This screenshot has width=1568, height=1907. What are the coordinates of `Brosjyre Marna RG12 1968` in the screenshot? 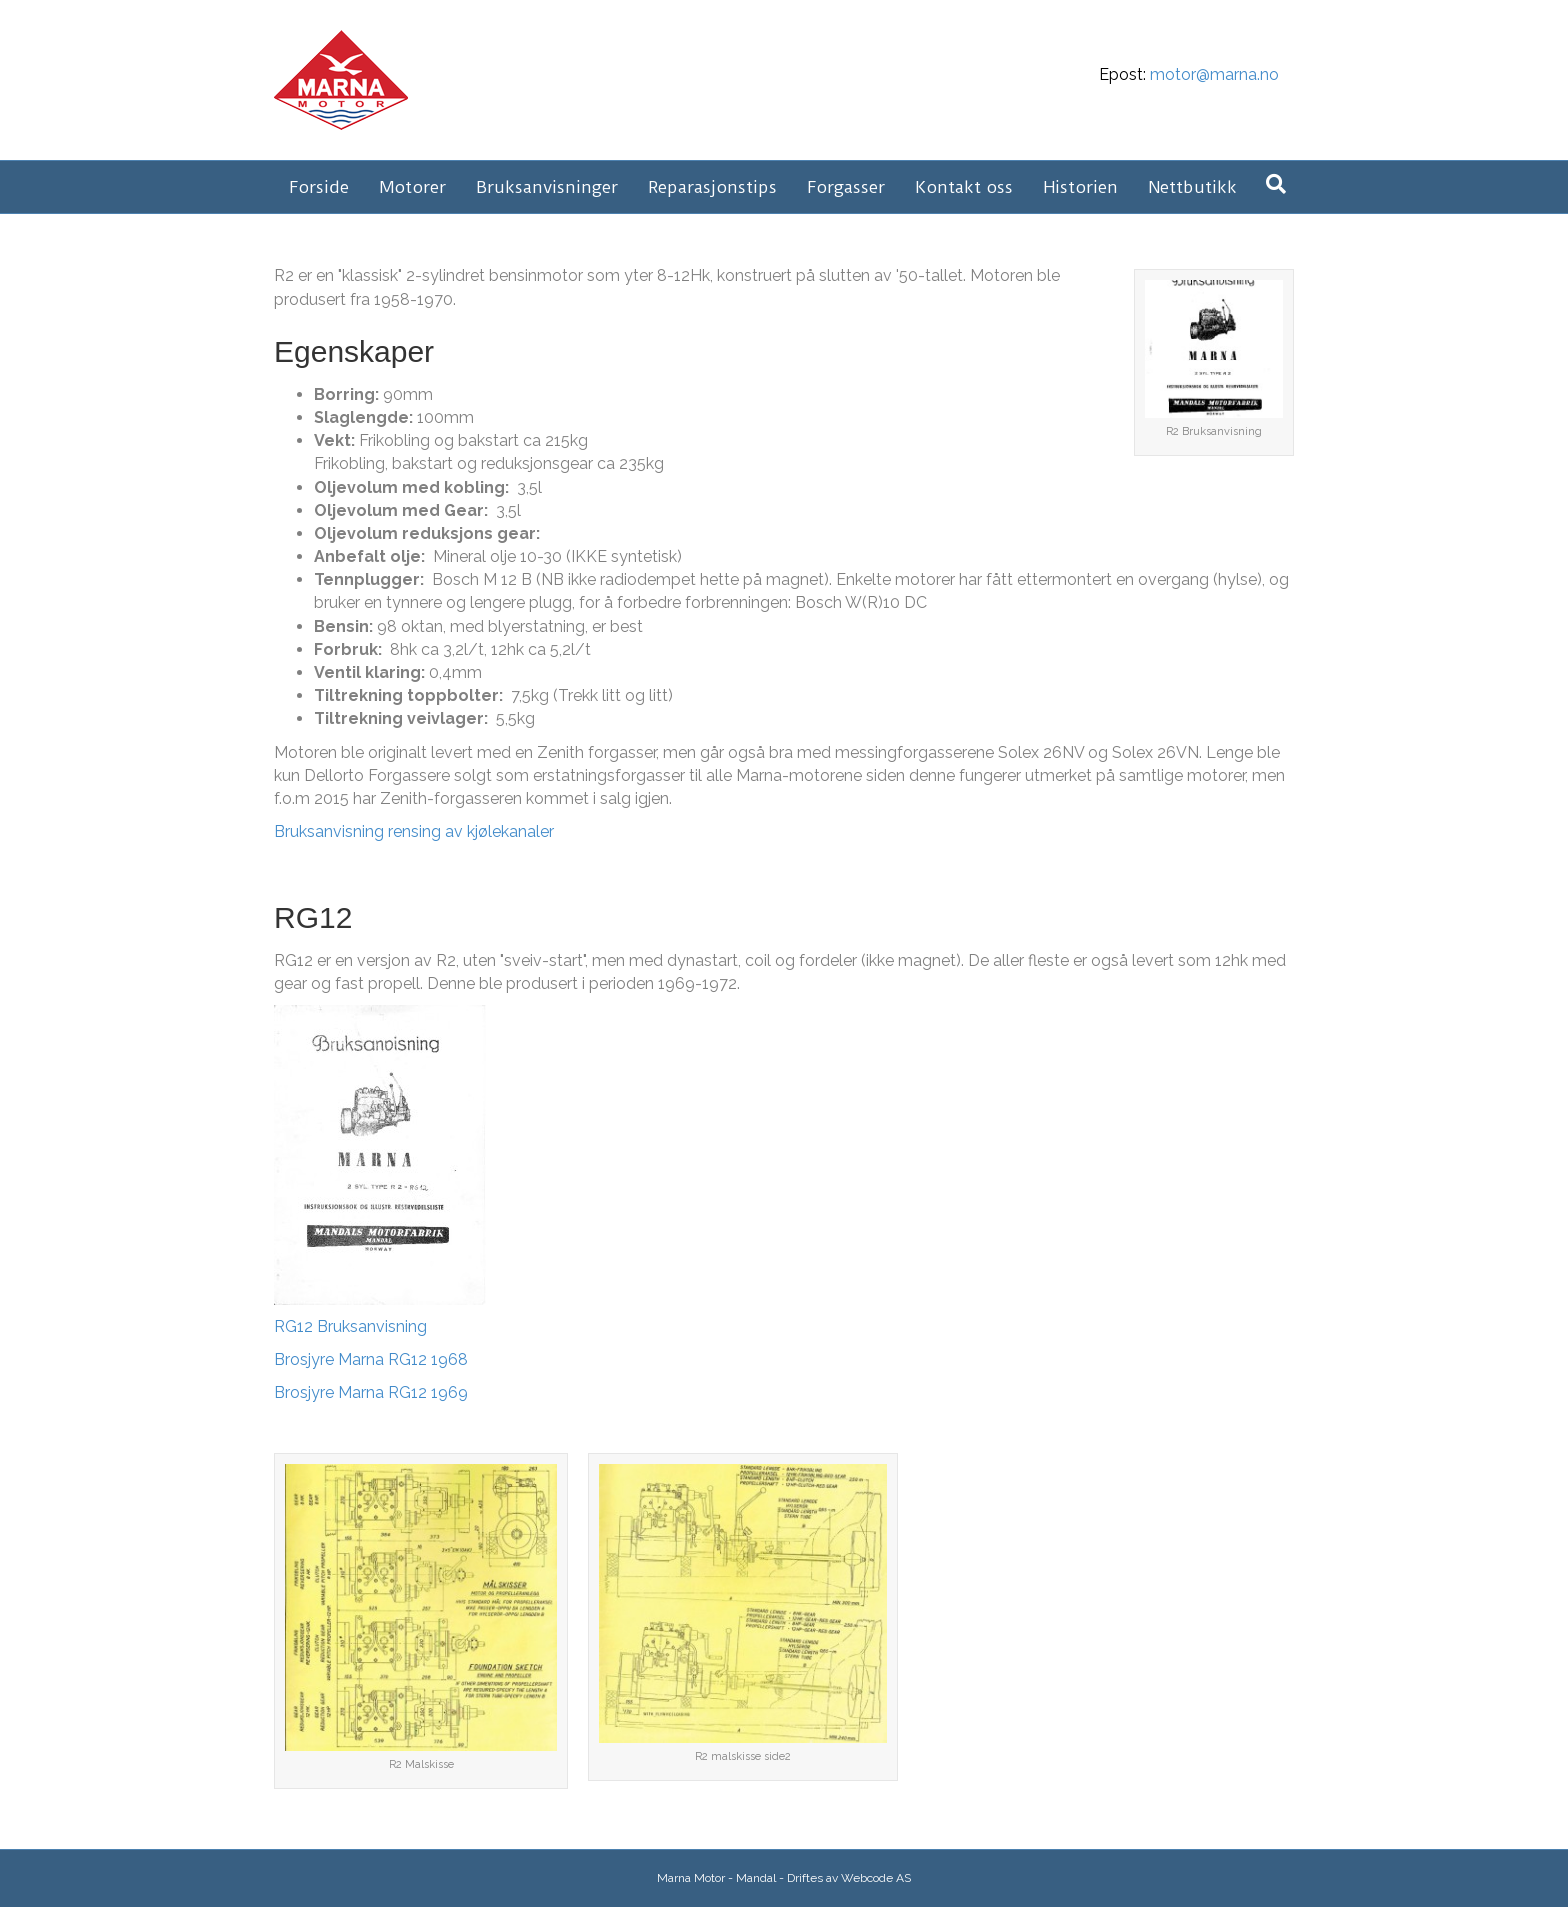 It's located at (371, 1359).